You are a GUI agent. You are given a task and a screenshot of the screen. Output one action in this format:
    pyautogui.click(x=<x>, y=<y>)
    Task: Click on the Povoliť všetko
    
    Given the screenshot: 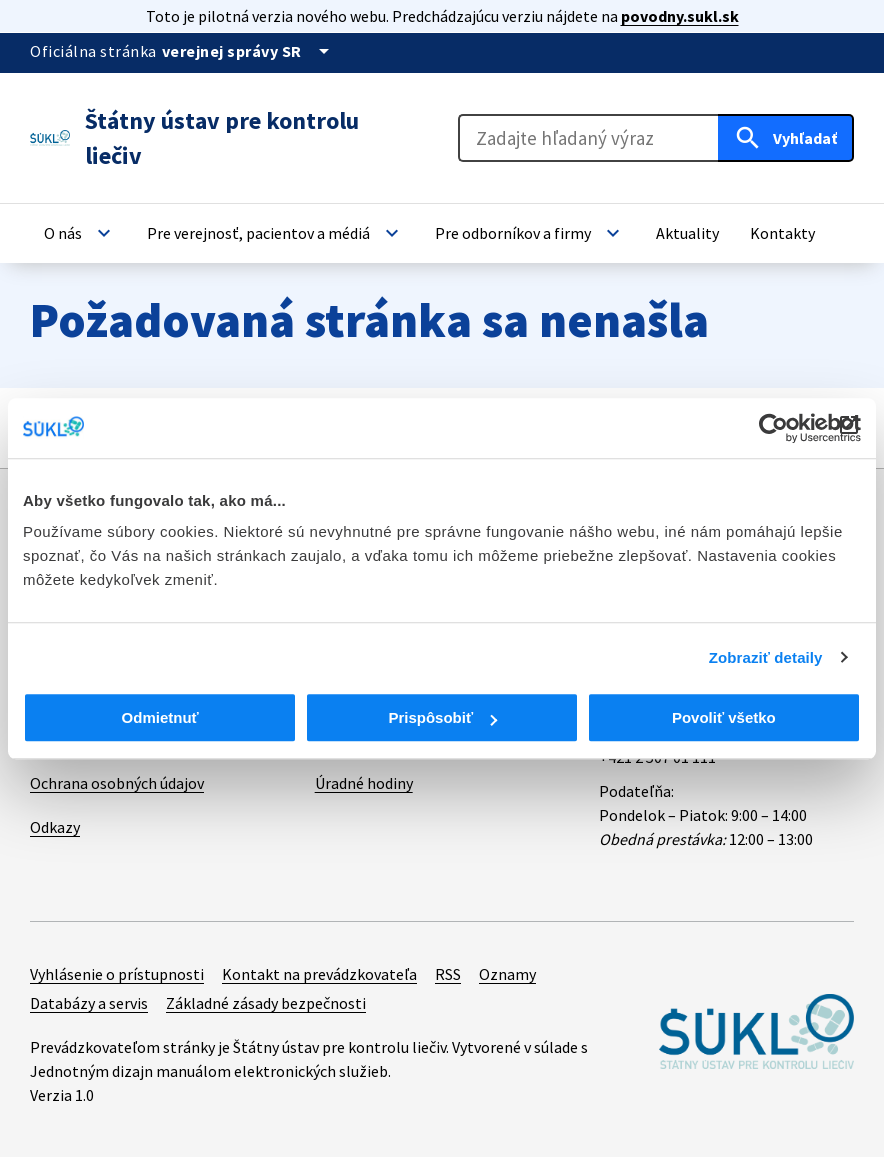 What is the action you would take?
    pyautogui.click(x=724, y=717)
    